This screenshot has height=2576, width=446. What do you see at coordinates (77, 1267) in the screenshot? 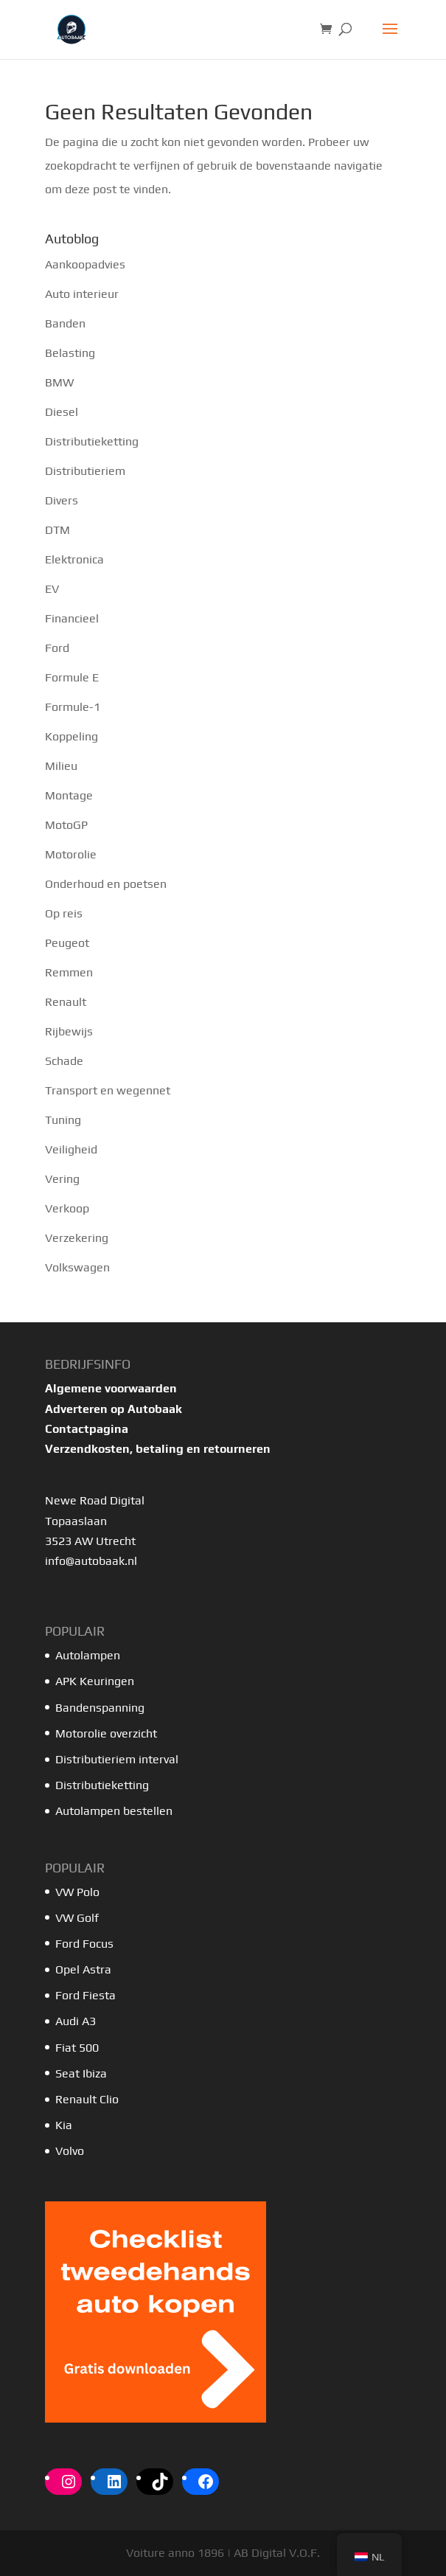
I see `Volkswagen` at bounding box center [77, 1267].